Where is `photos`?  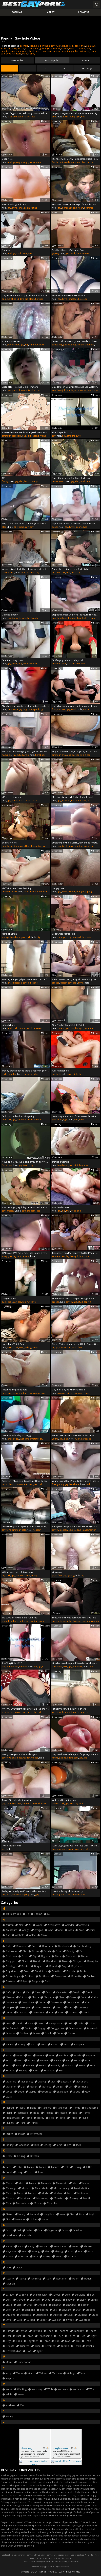 photos is located at coordinates (88, 2246).